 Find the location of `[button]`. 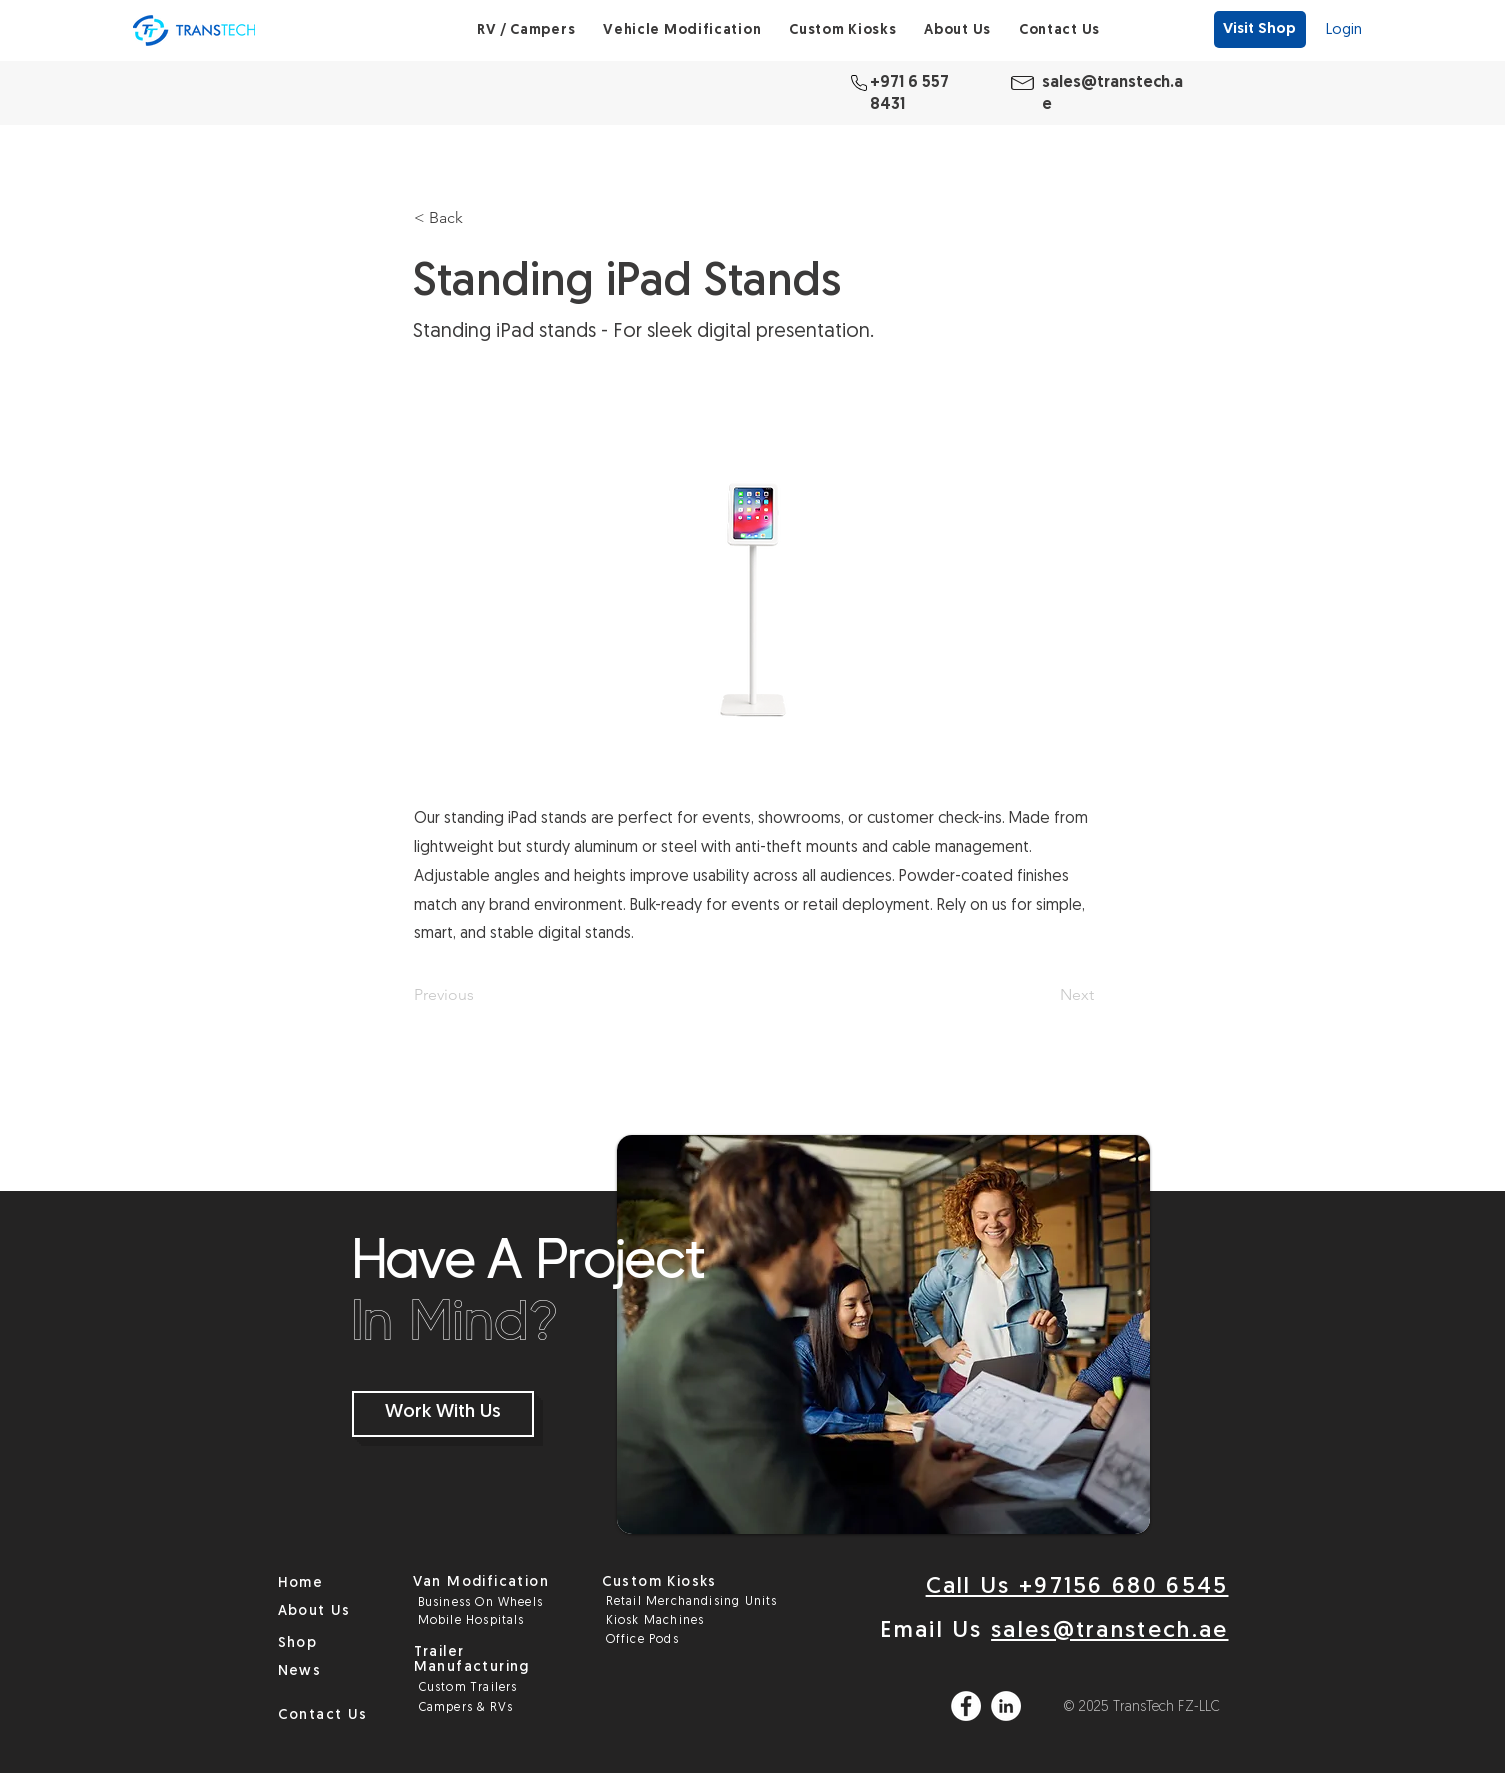

[button] is located at coordinates (526, 30).